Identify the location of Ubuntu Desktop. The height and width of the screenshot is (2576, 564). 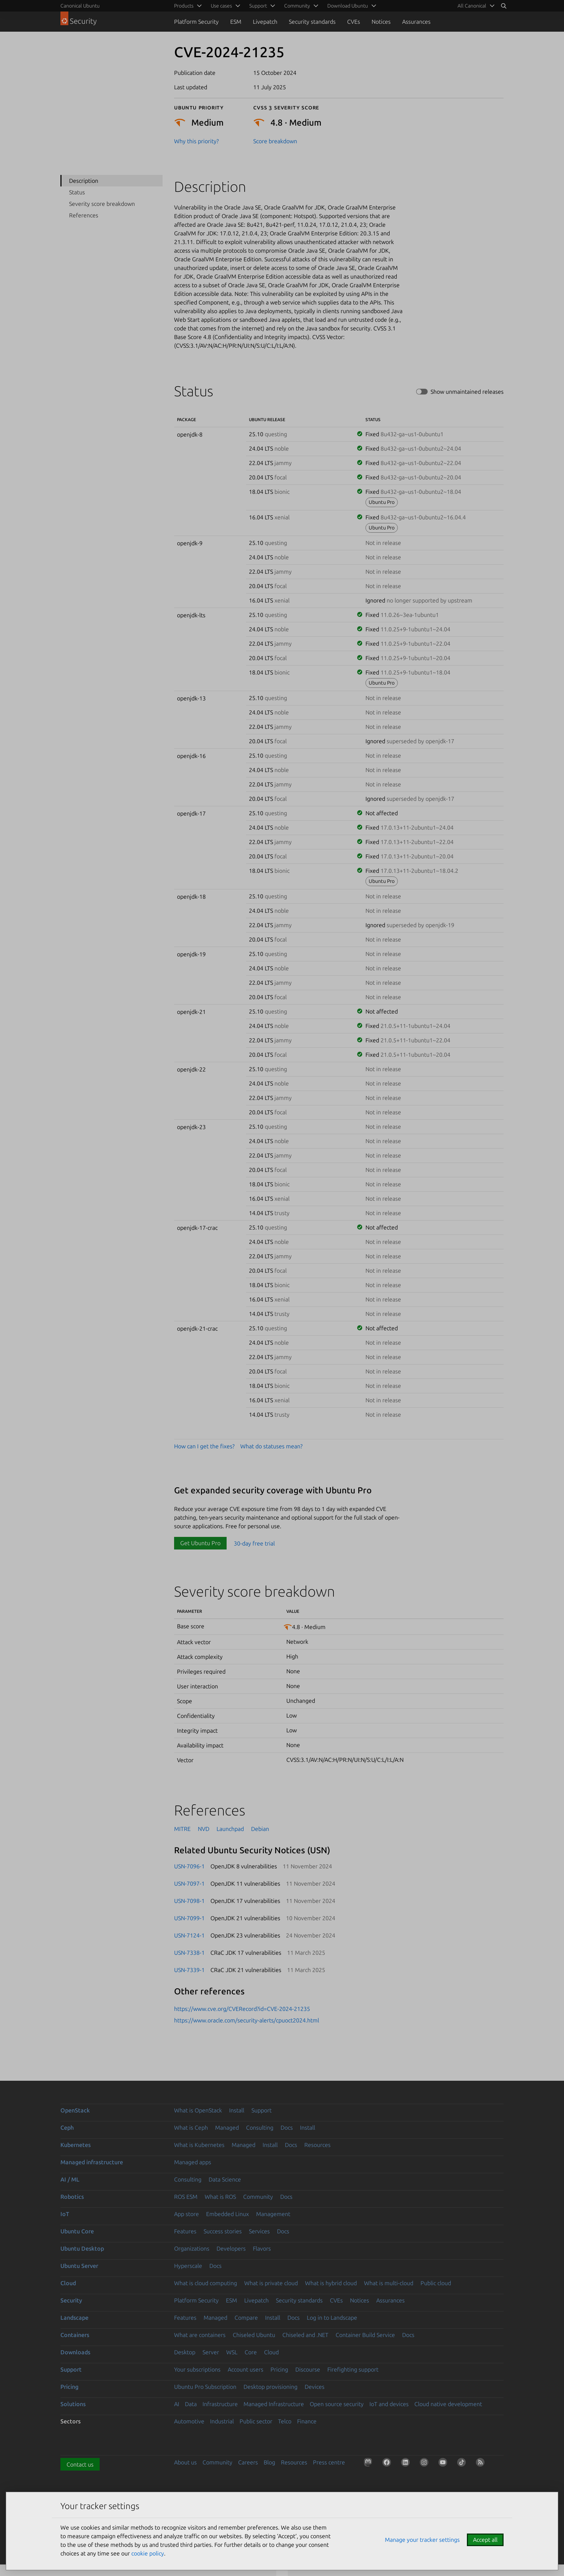
(82, 2248).